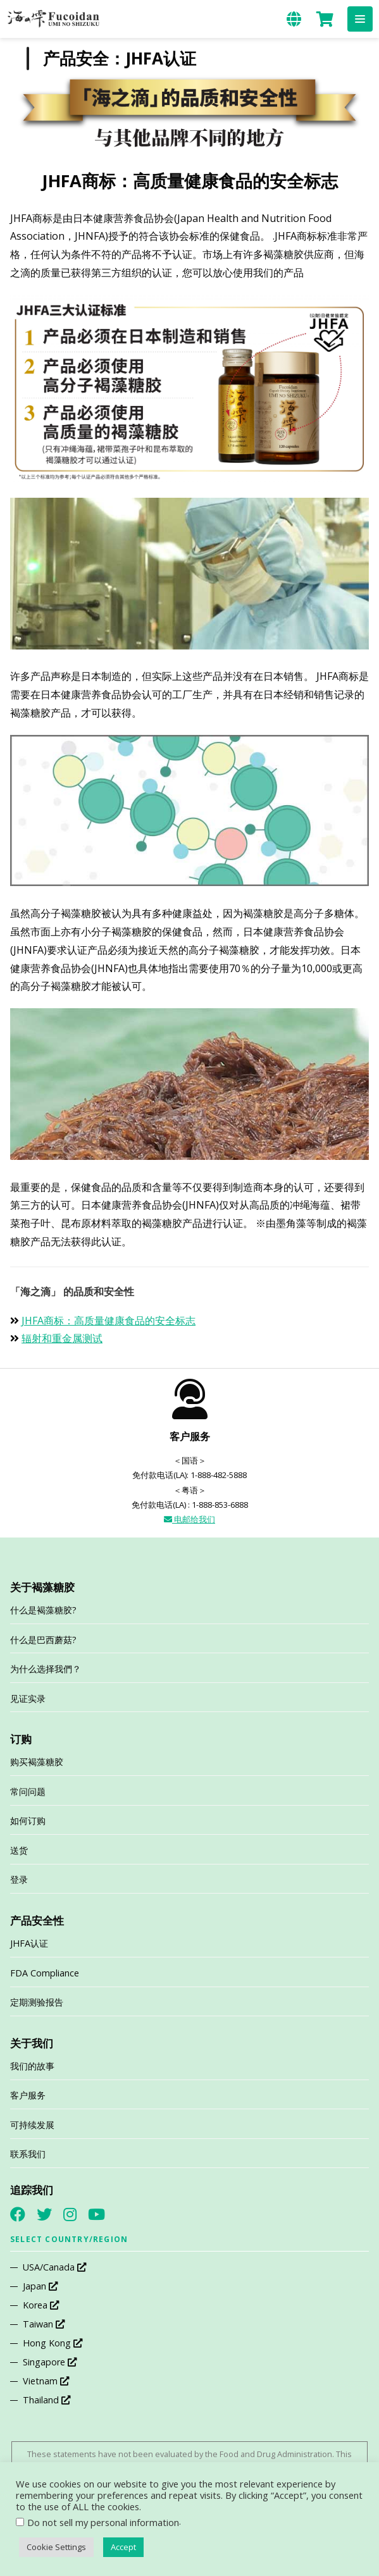 This screenshot has width=379, height=2576. I want to click on 辐射和重金属测试, so click(62, 1338).